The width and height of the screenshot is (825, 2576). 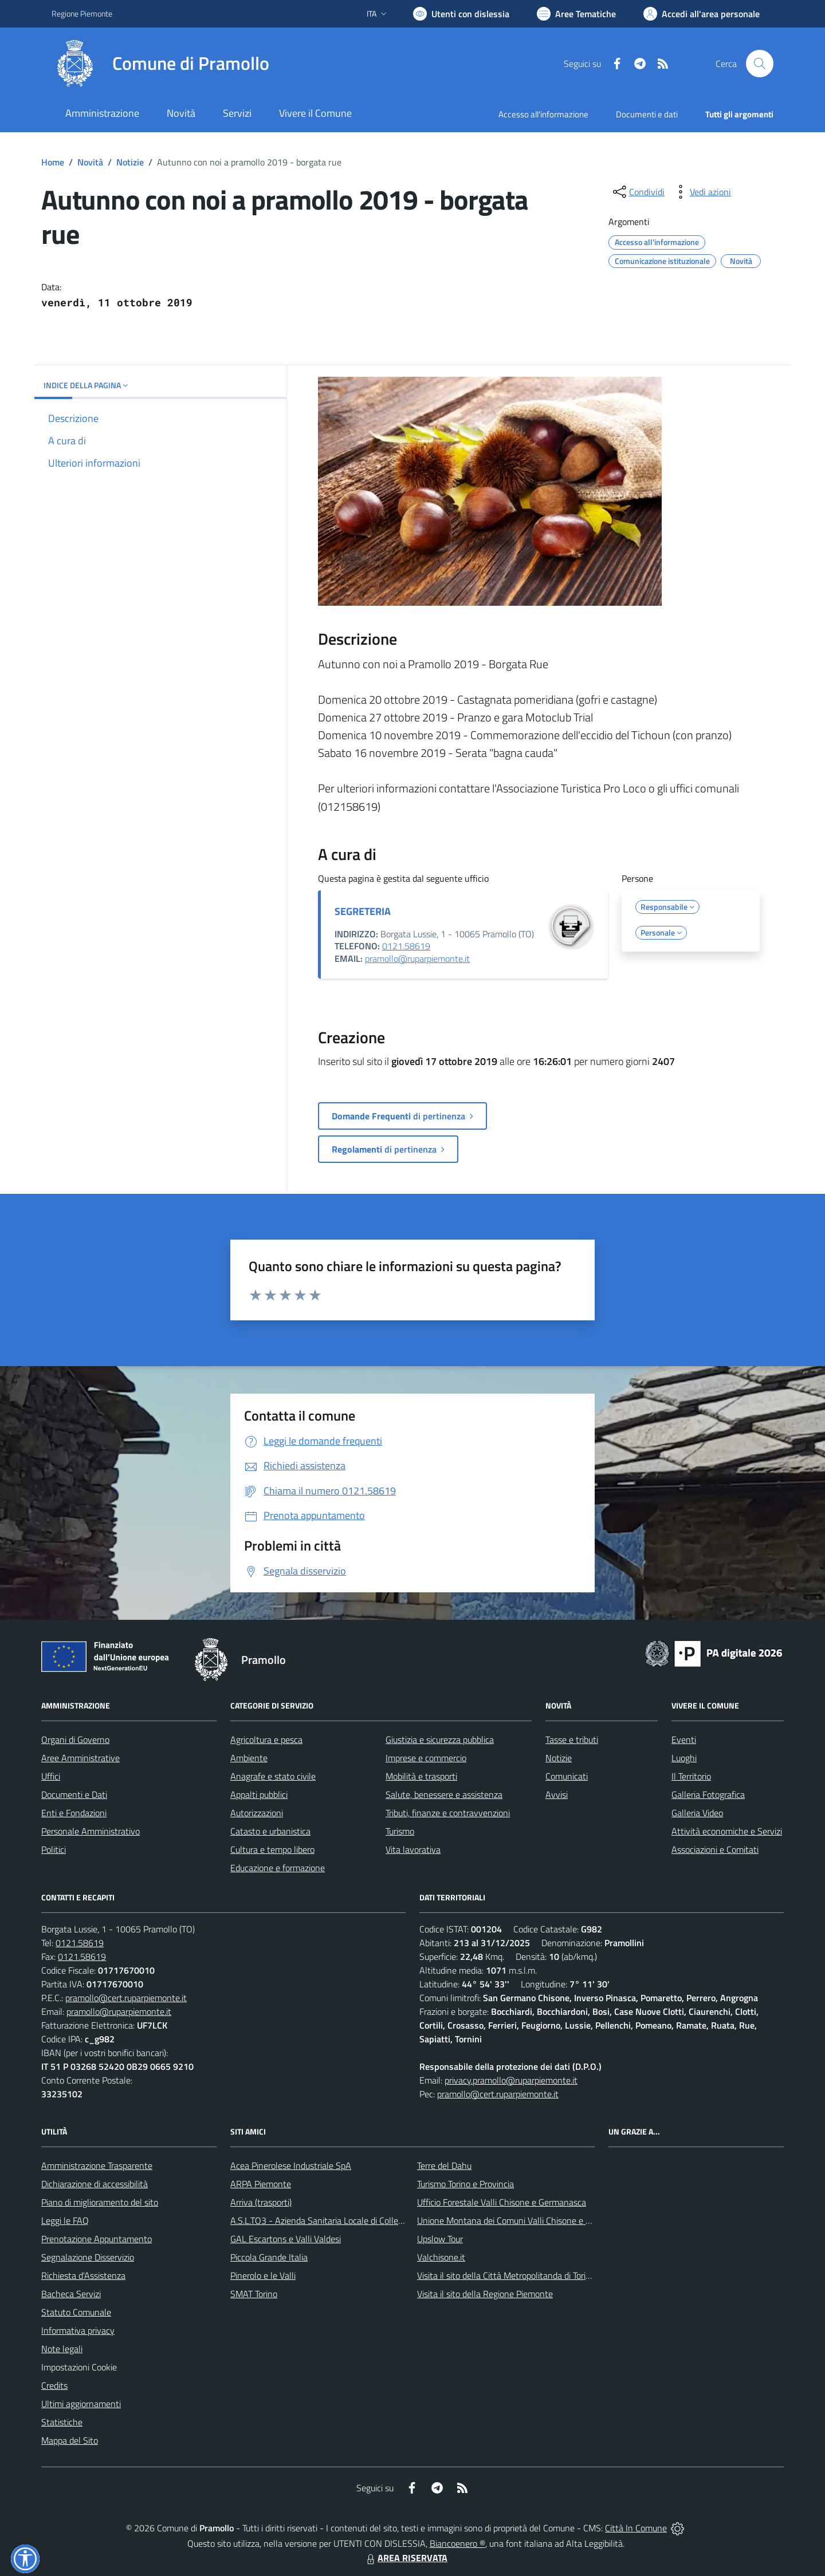 What do you see at coordinates (413, 1849) in the screenshot?
I see `Vita lavorativa` at bounding box center [413, 1849].